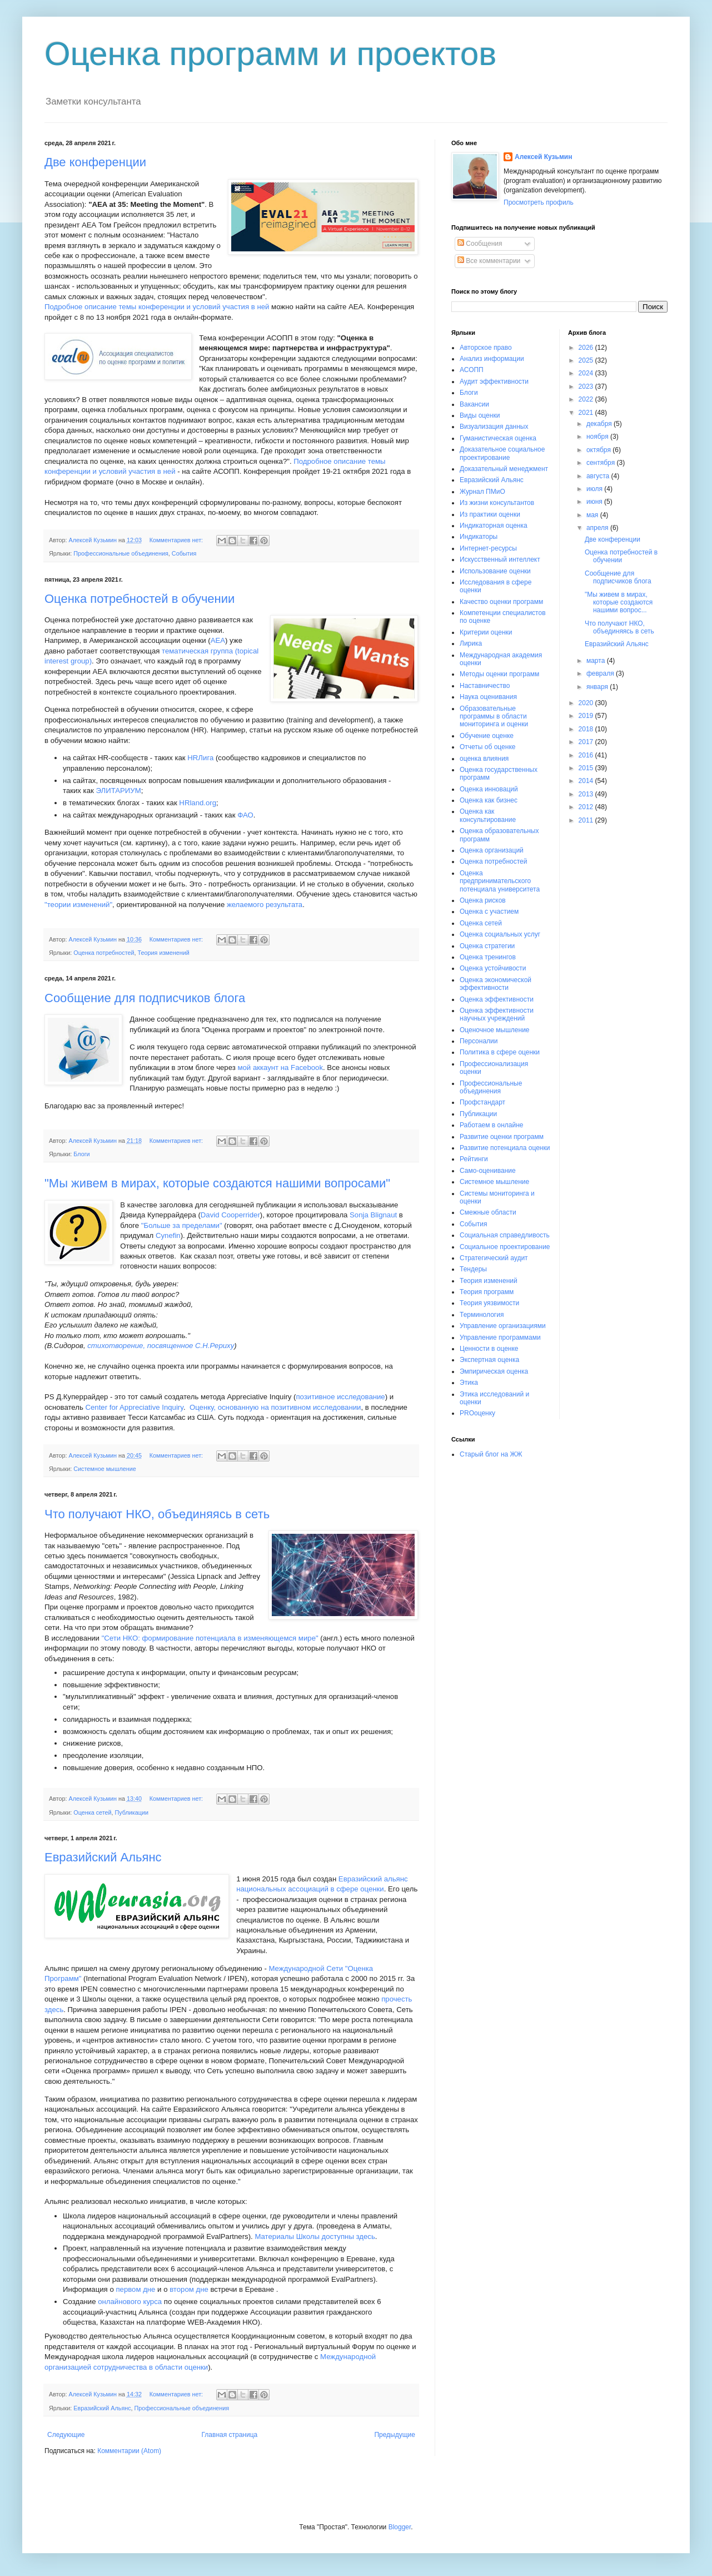 The height and width of the screenshot is (2576, 712). What do you see at coordinates (587, 755) in the screenshot?
I see `2016` at bounding box center [587, 755].